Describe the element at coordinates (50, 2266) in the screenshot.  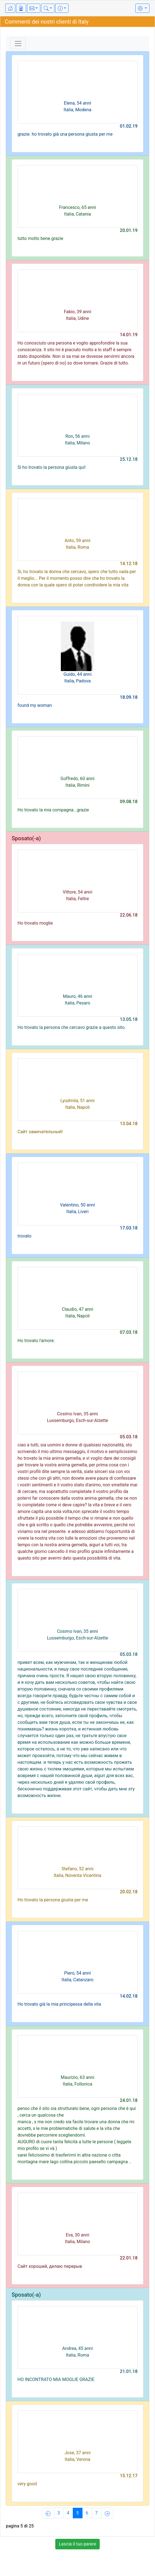
I see `Сайт хороший, делаю перерыв` at that location.